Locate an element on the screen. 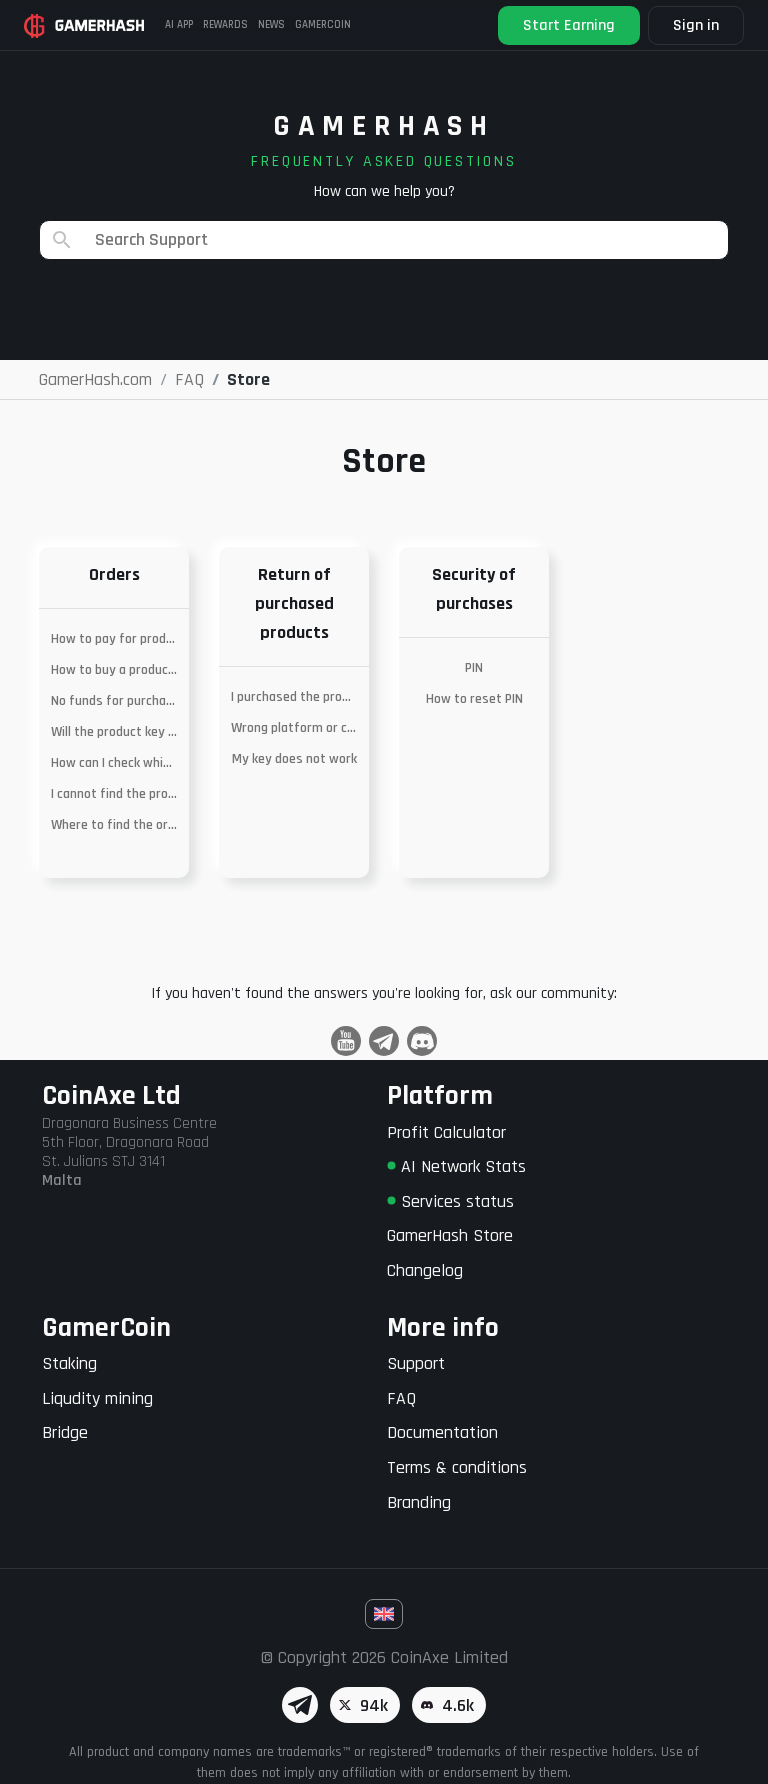 Image resolution: width=768 pixels, height=1784 pixels. How to buy a product with MetaMask? is located at coordinates (114, 670).